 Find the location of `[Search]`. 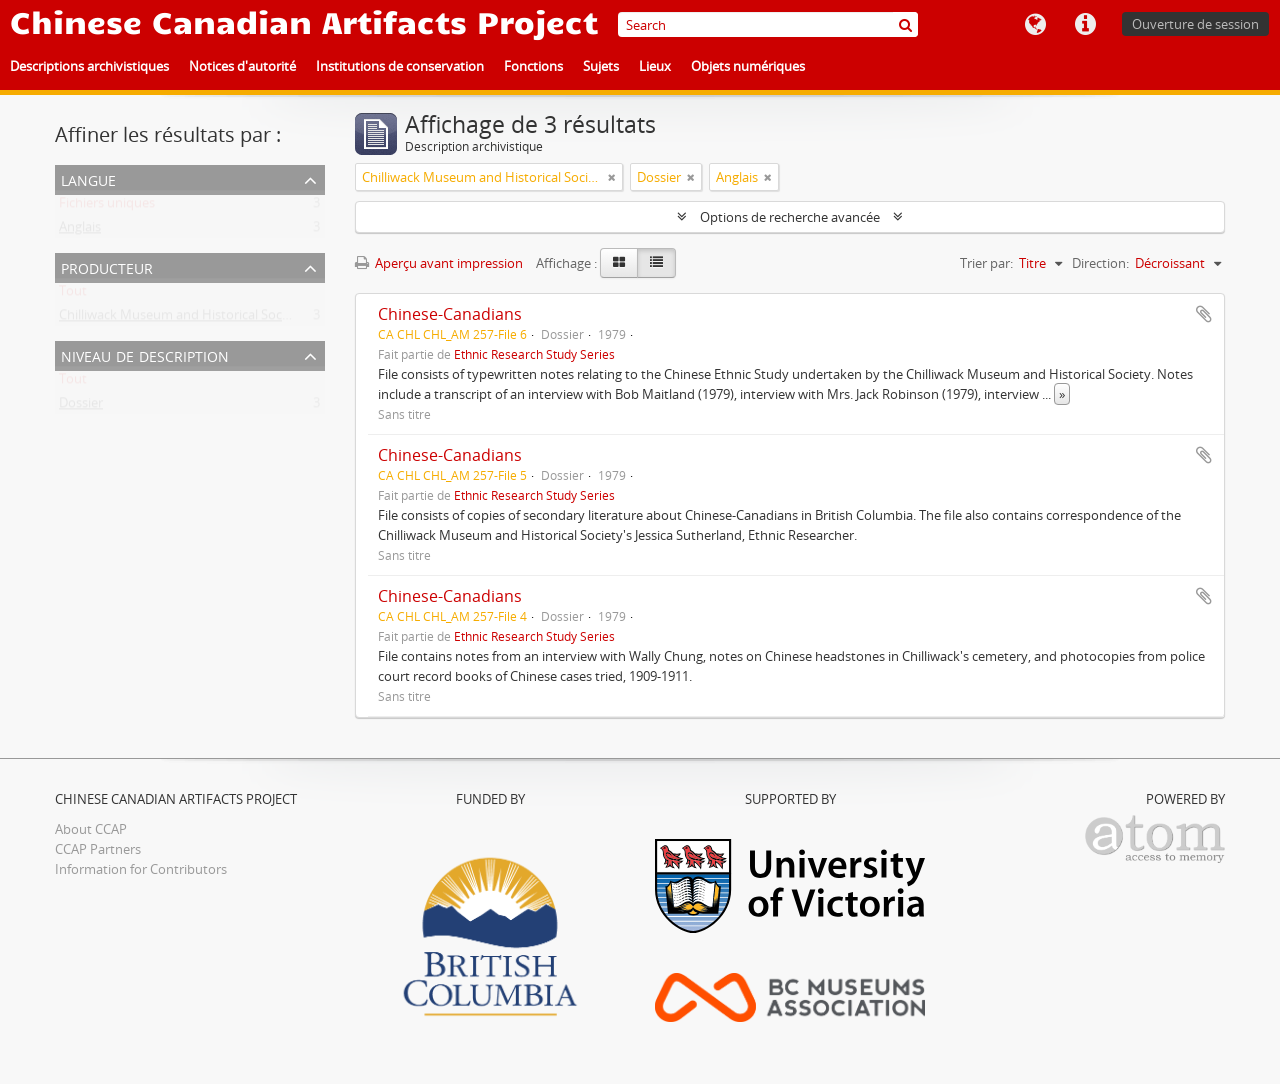

[Search] is located at coordinates (768, 24).